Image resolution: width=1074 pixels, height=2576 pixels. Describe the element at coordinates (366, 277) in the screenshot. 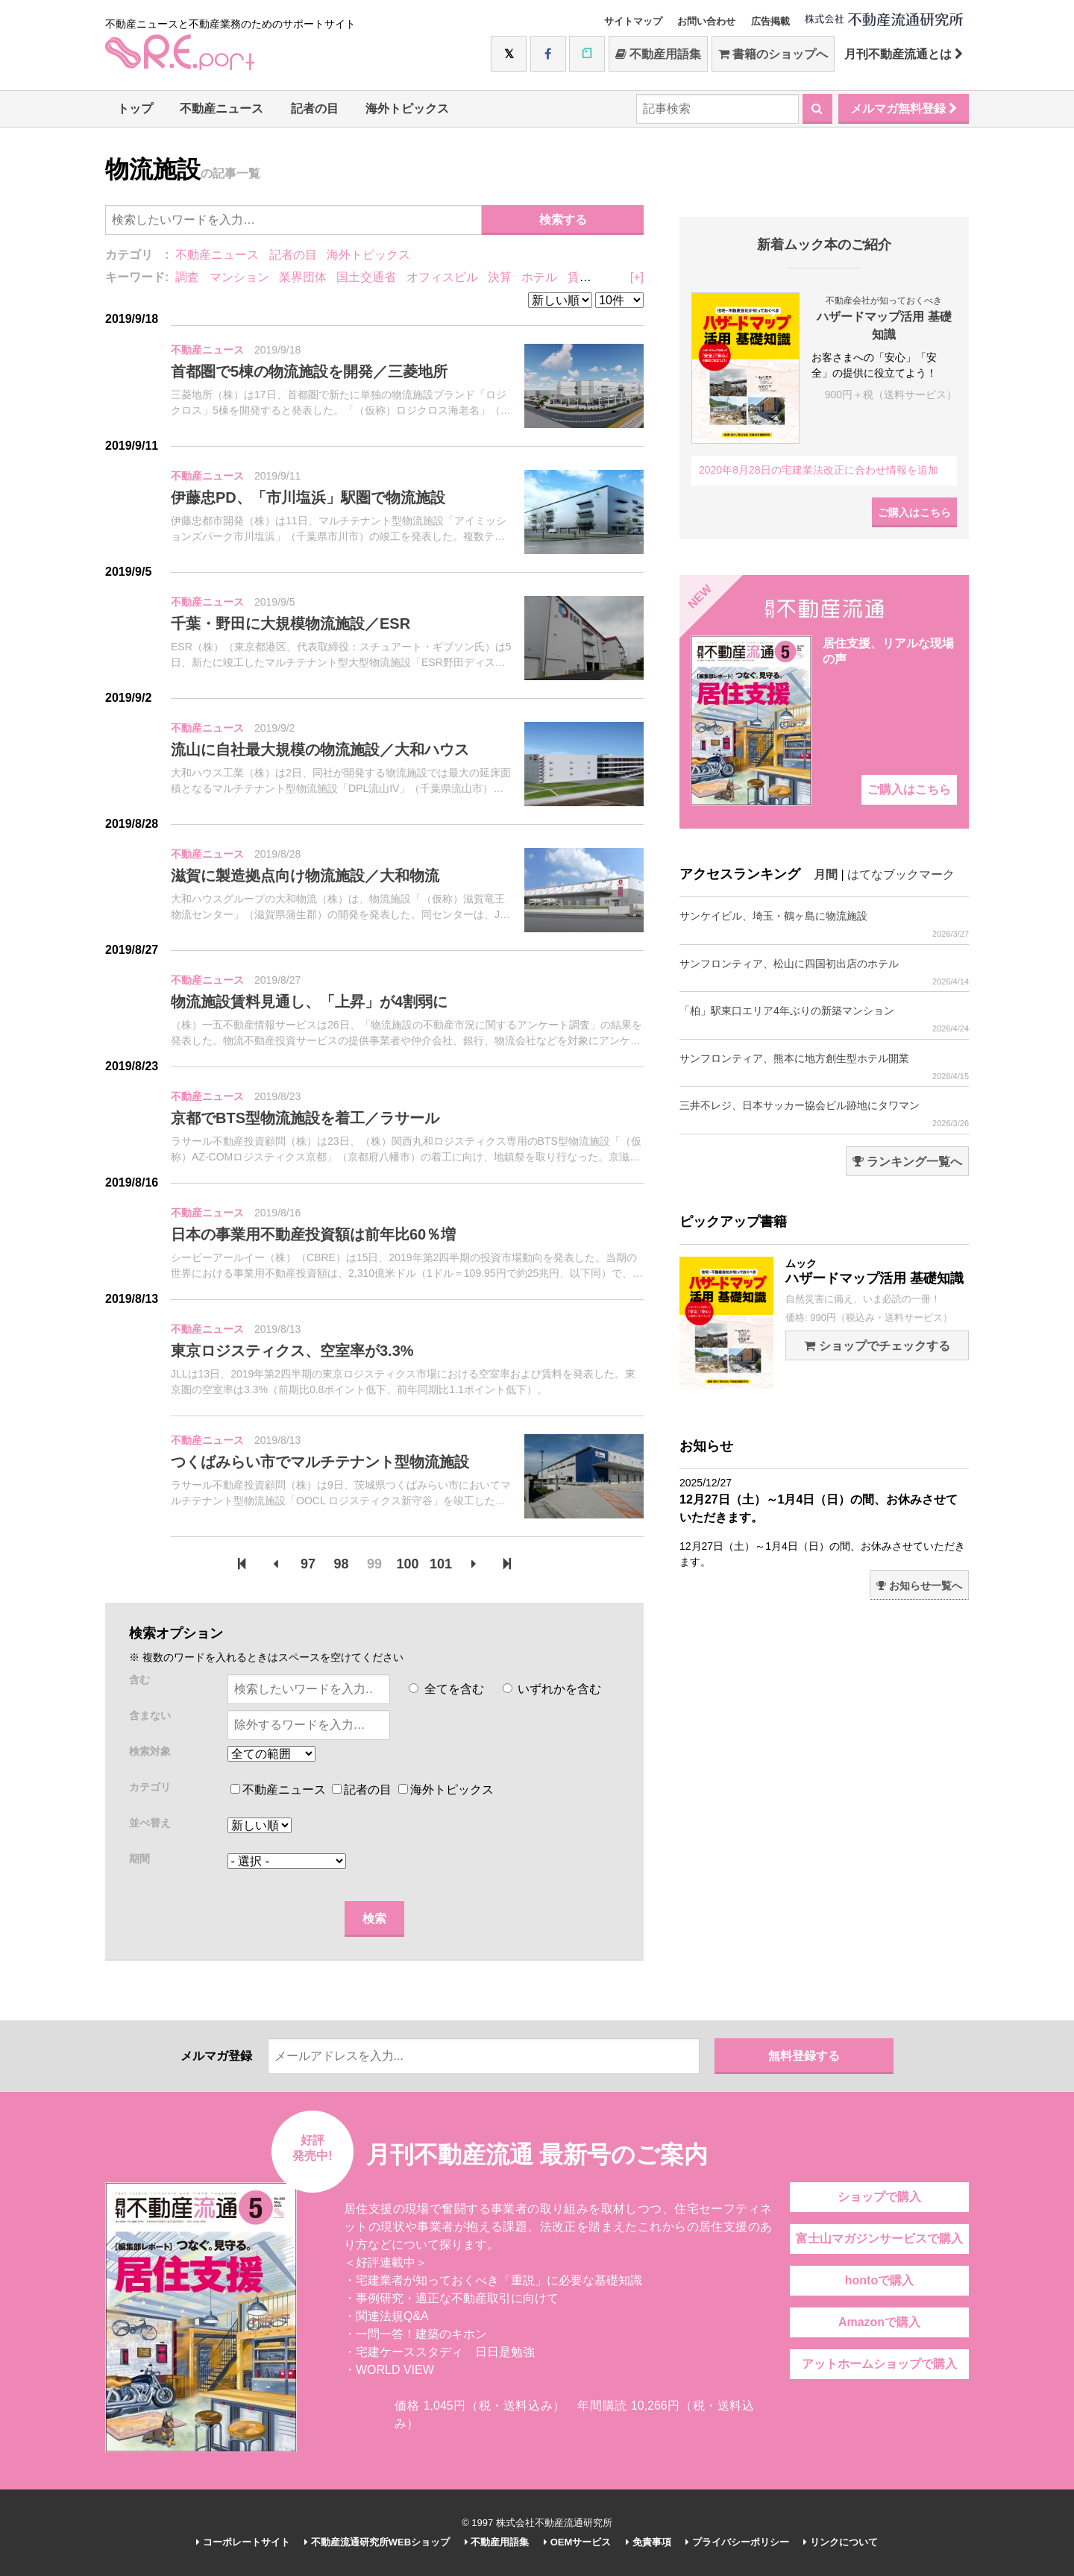

I see `国土交通省` at that location.